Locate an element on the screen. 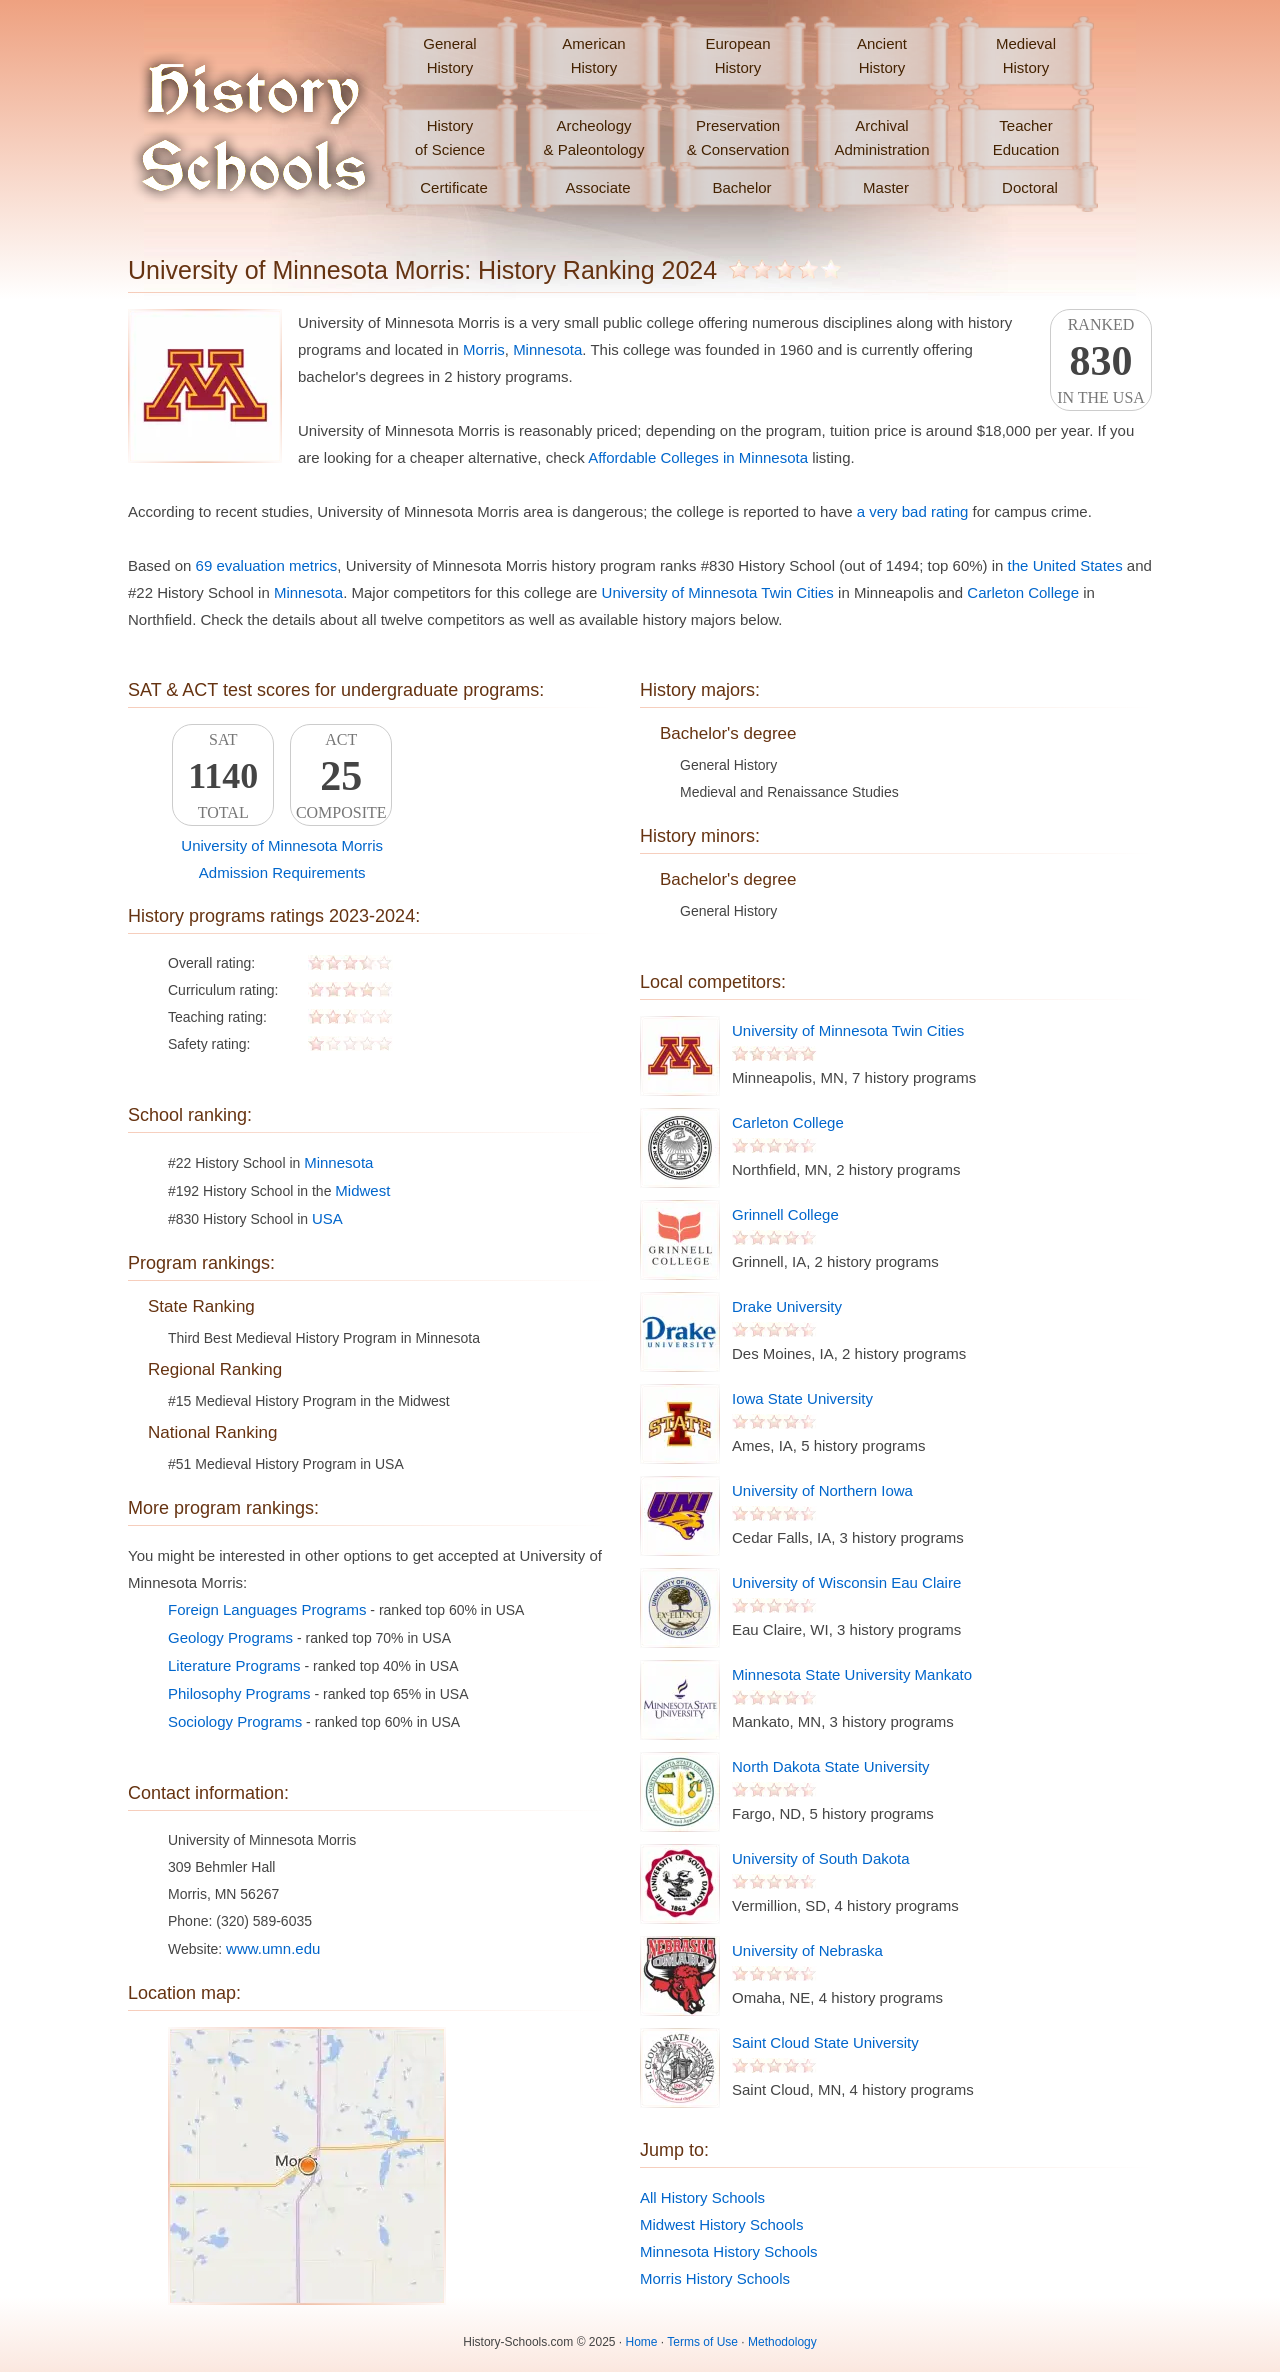 This screenshot has height=2372, width=1280. Midwest History Schools is located at coordinates (721, 2224).